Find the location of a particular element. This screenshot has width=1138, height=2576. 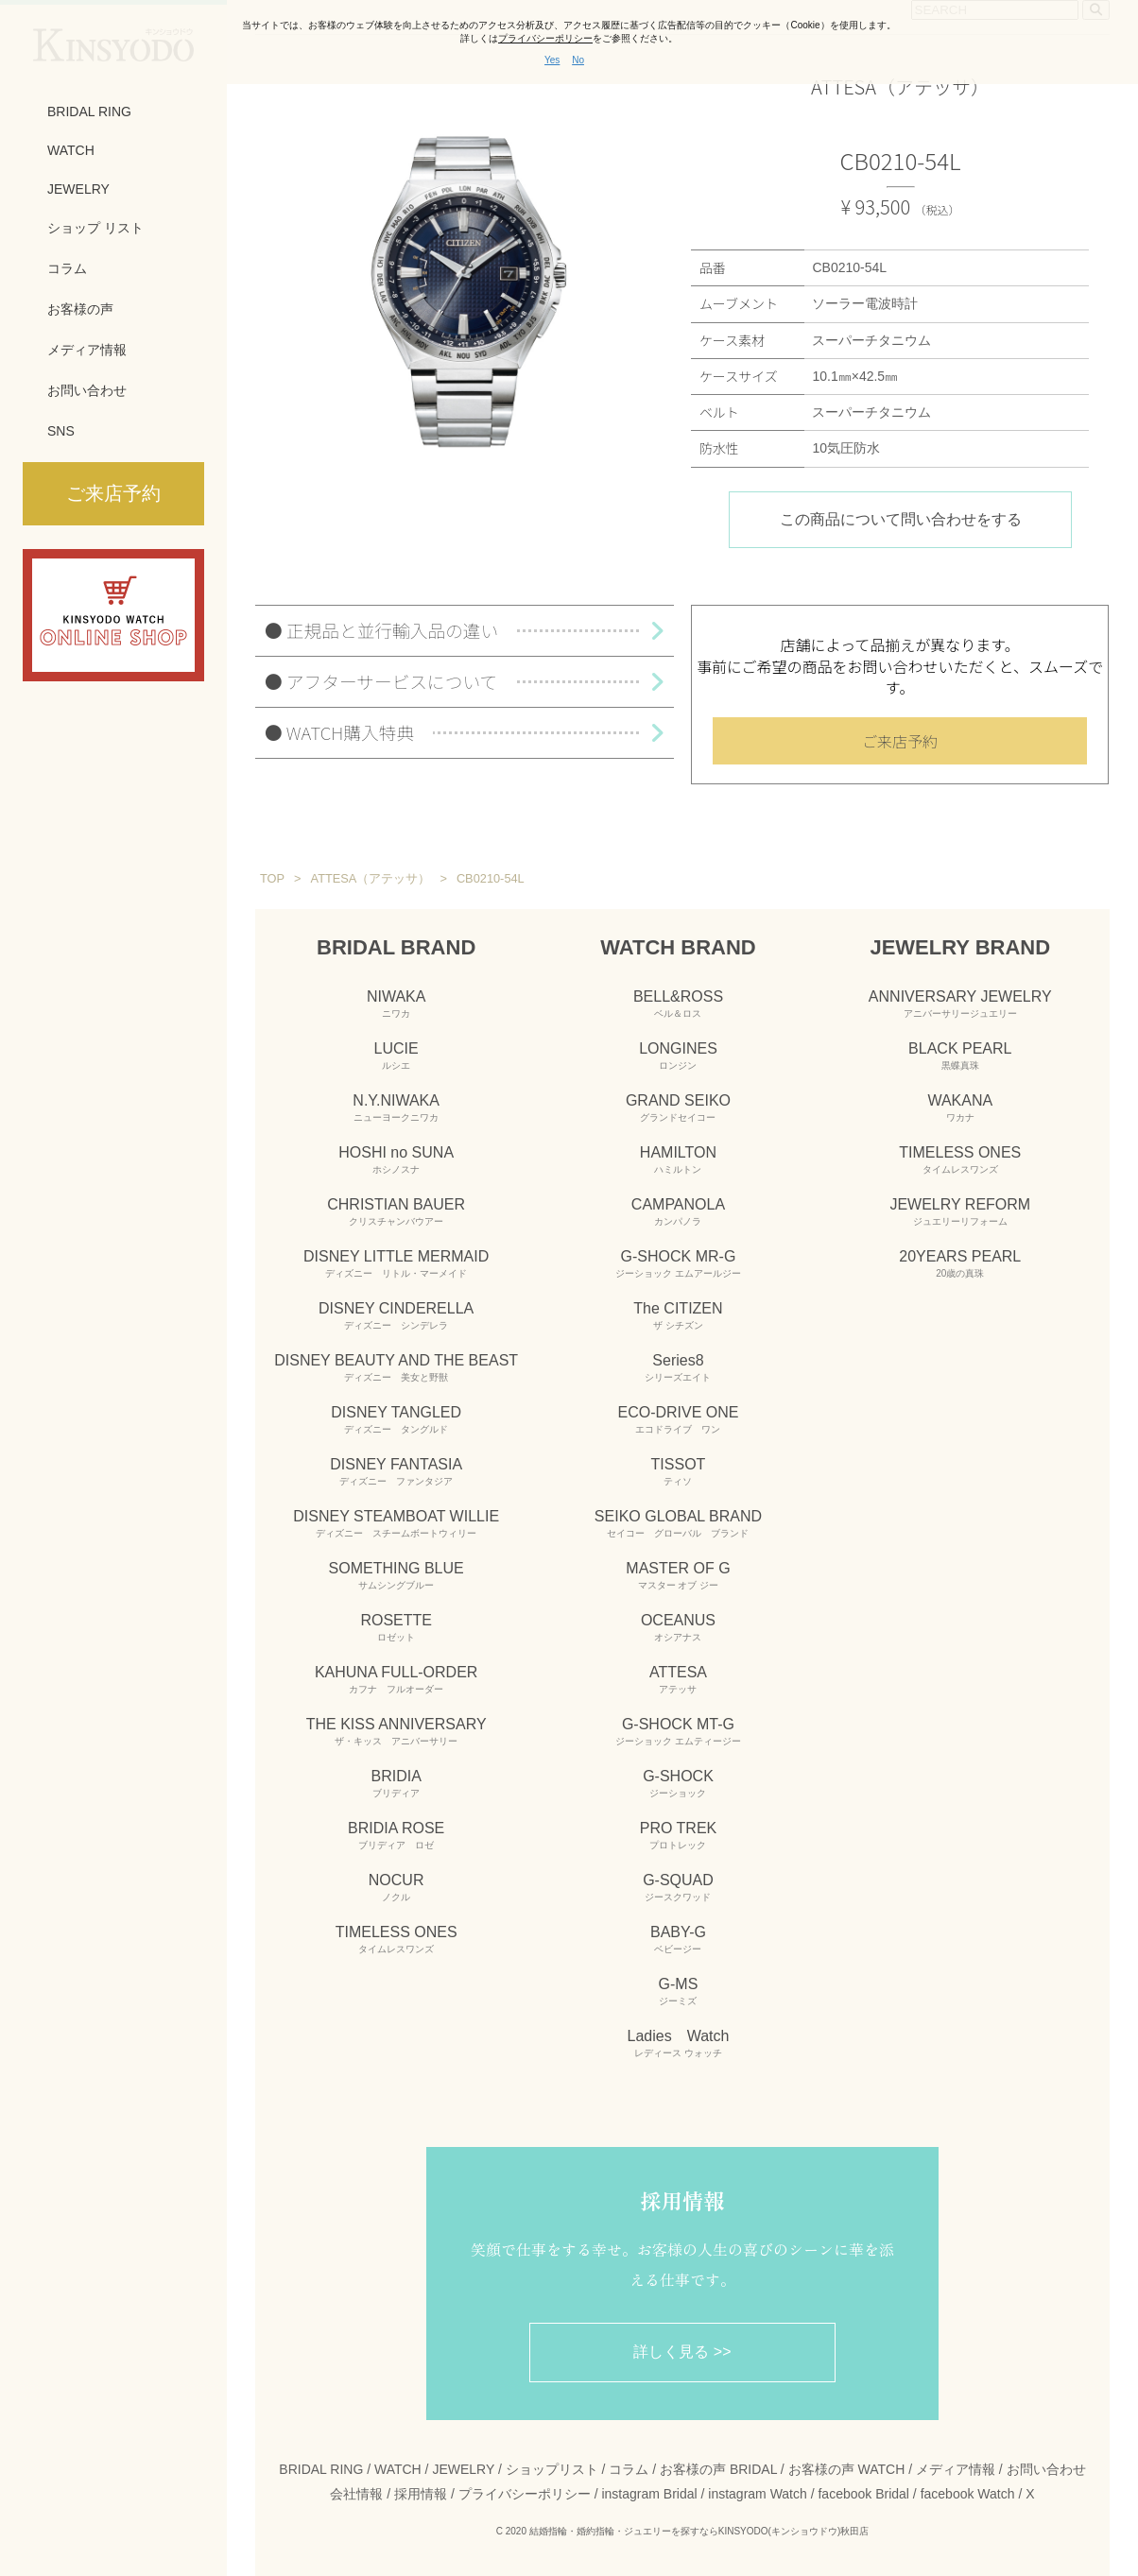

BRIDAL RING is located at coordinates (89, 111).